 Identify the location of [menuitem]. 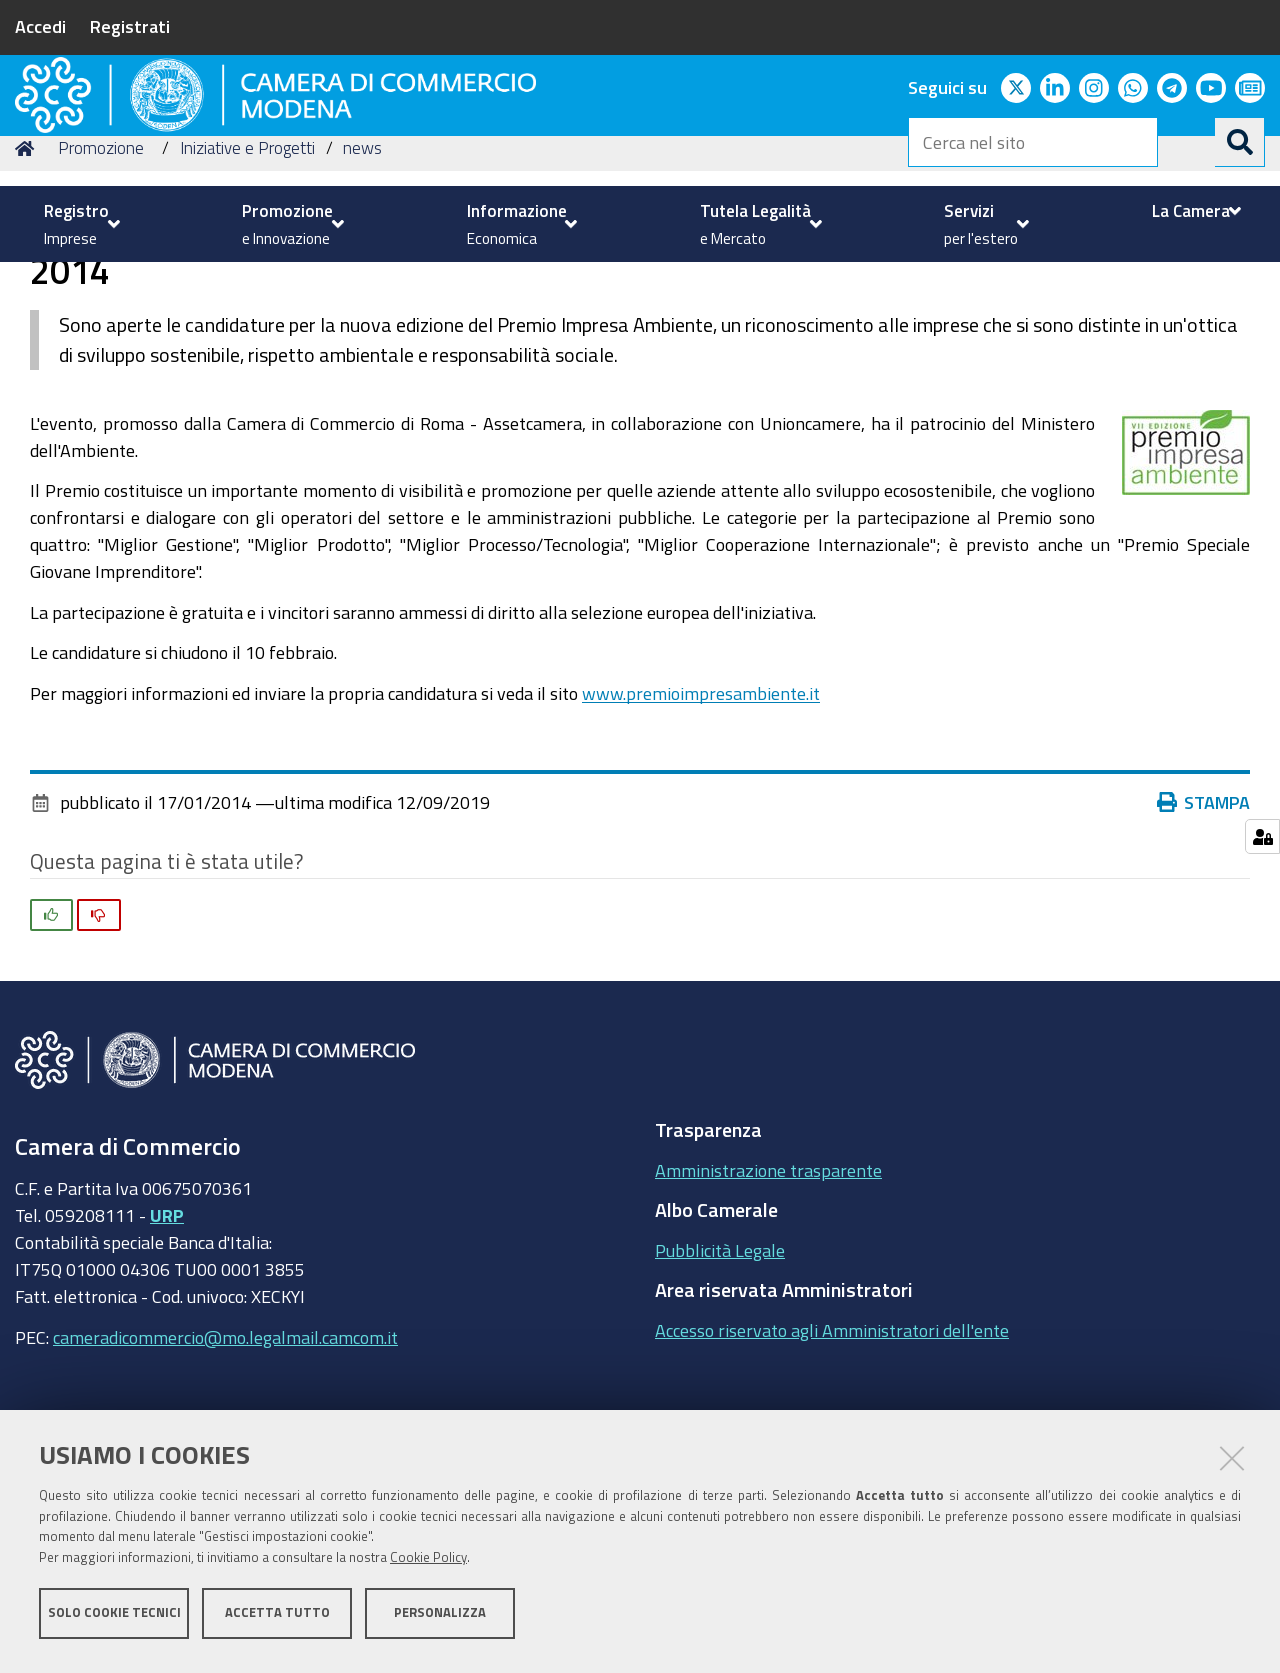
(79, 224).